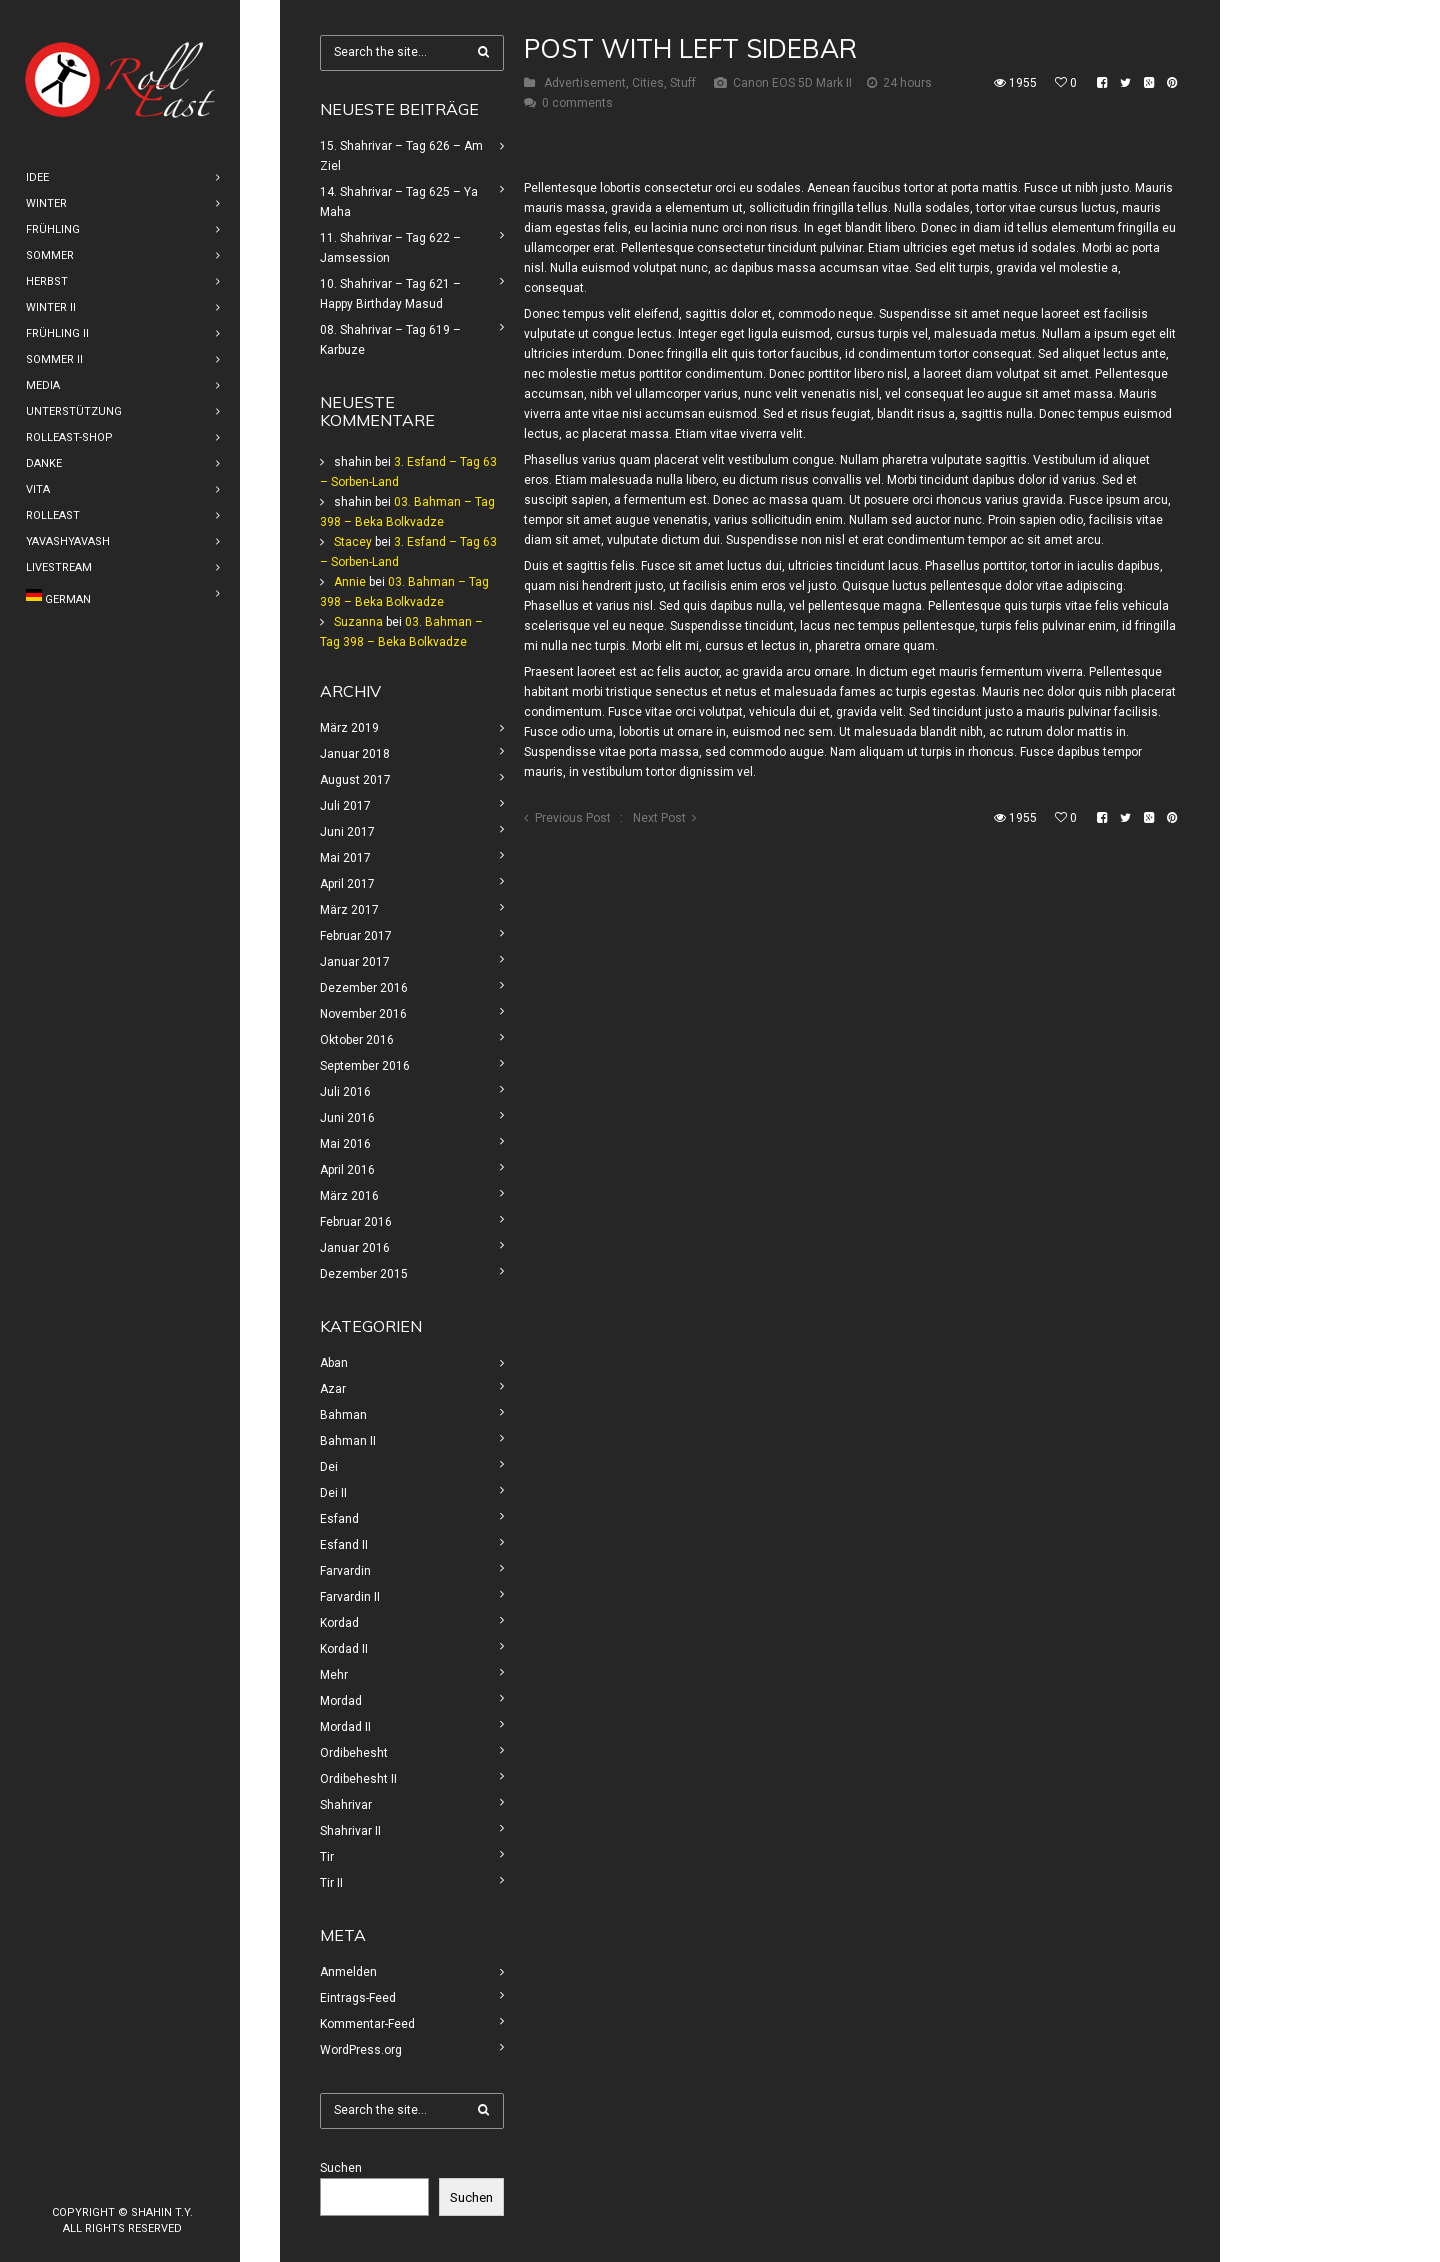 Image resolution: width=1440 pixels, height=2262 pixels. Describe the element at coordinates (356, 936) in the screenshot. I see `Februar 2017` at that location.